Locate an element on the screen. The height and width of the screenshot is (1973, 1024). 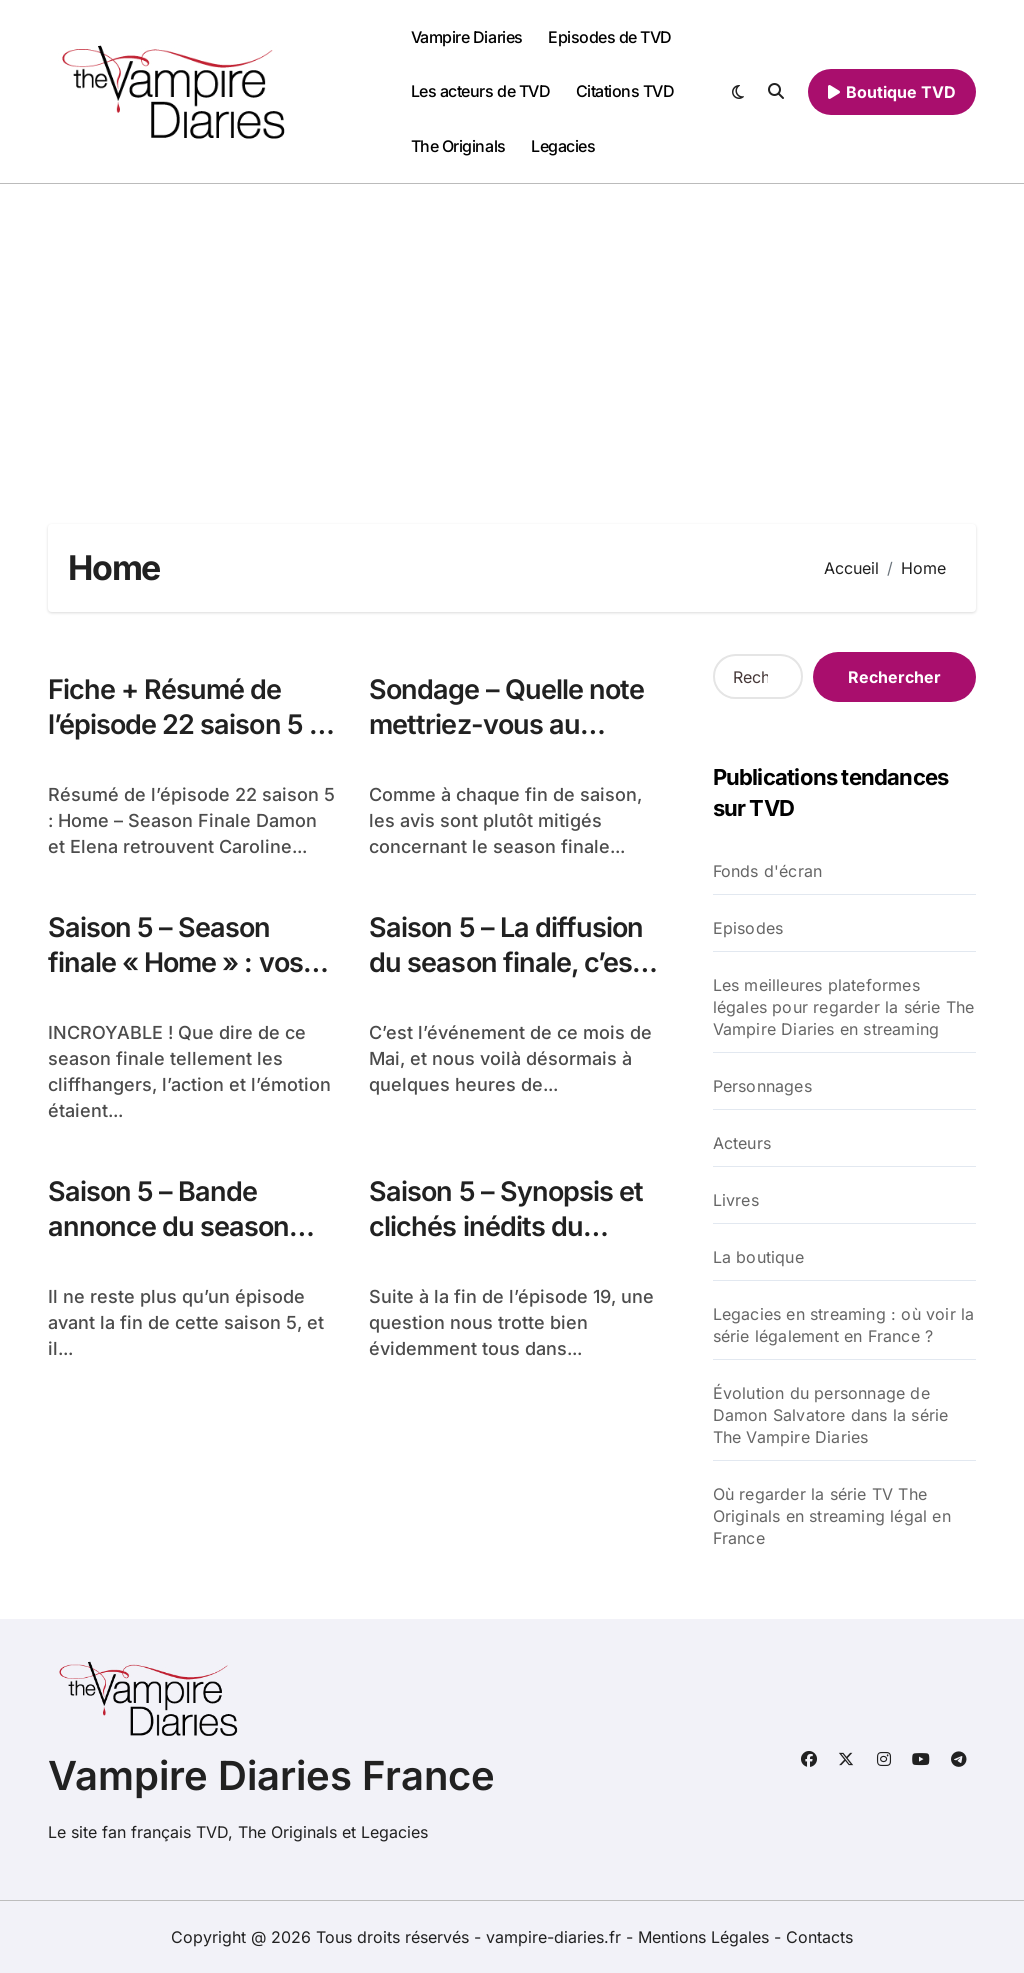
Episodes de TVD is located at coordinates (610, 37).